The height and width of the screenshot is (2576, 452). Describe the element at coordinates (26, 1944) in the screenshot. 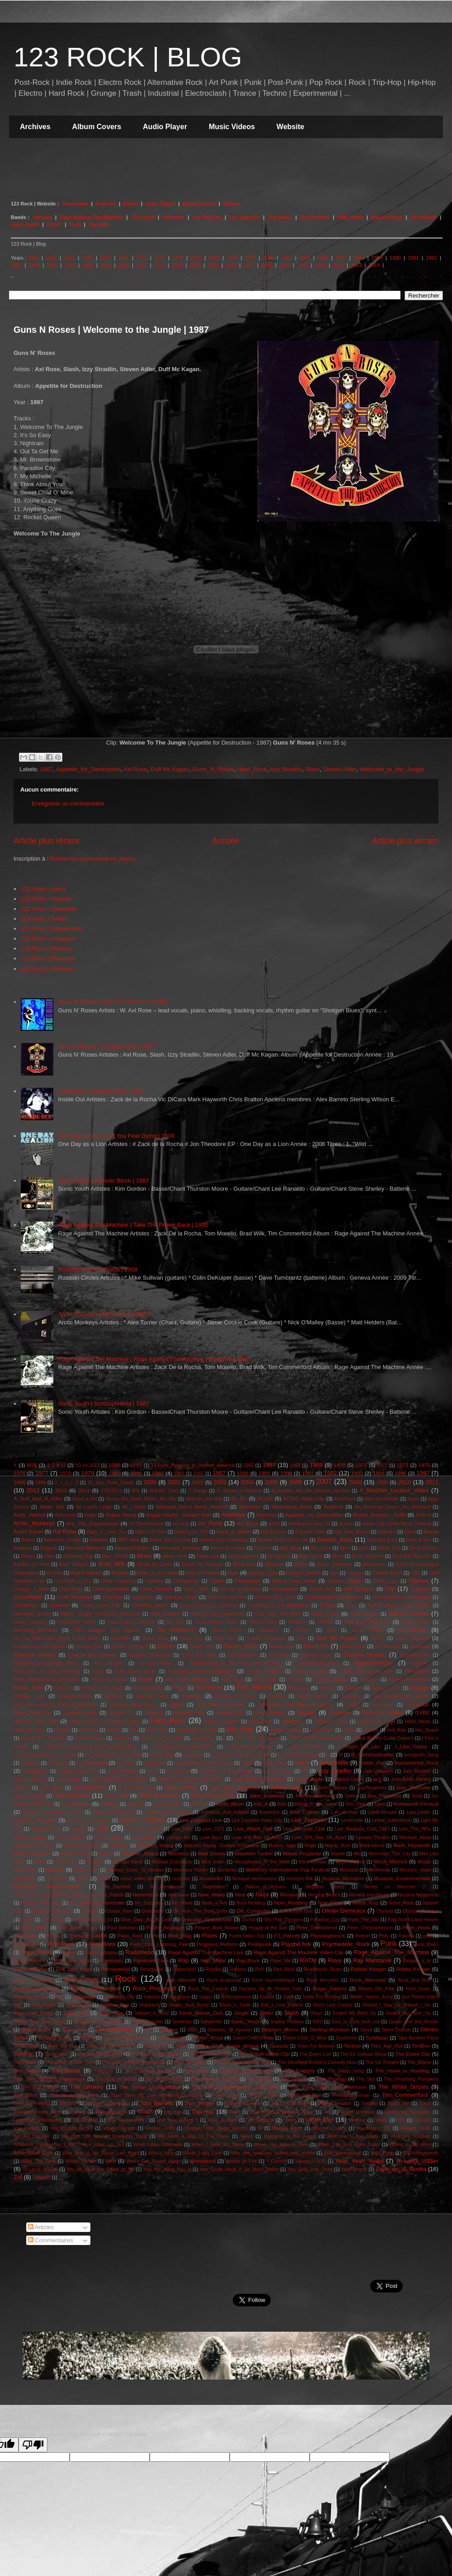

I see `Pop_Rock` at that location.